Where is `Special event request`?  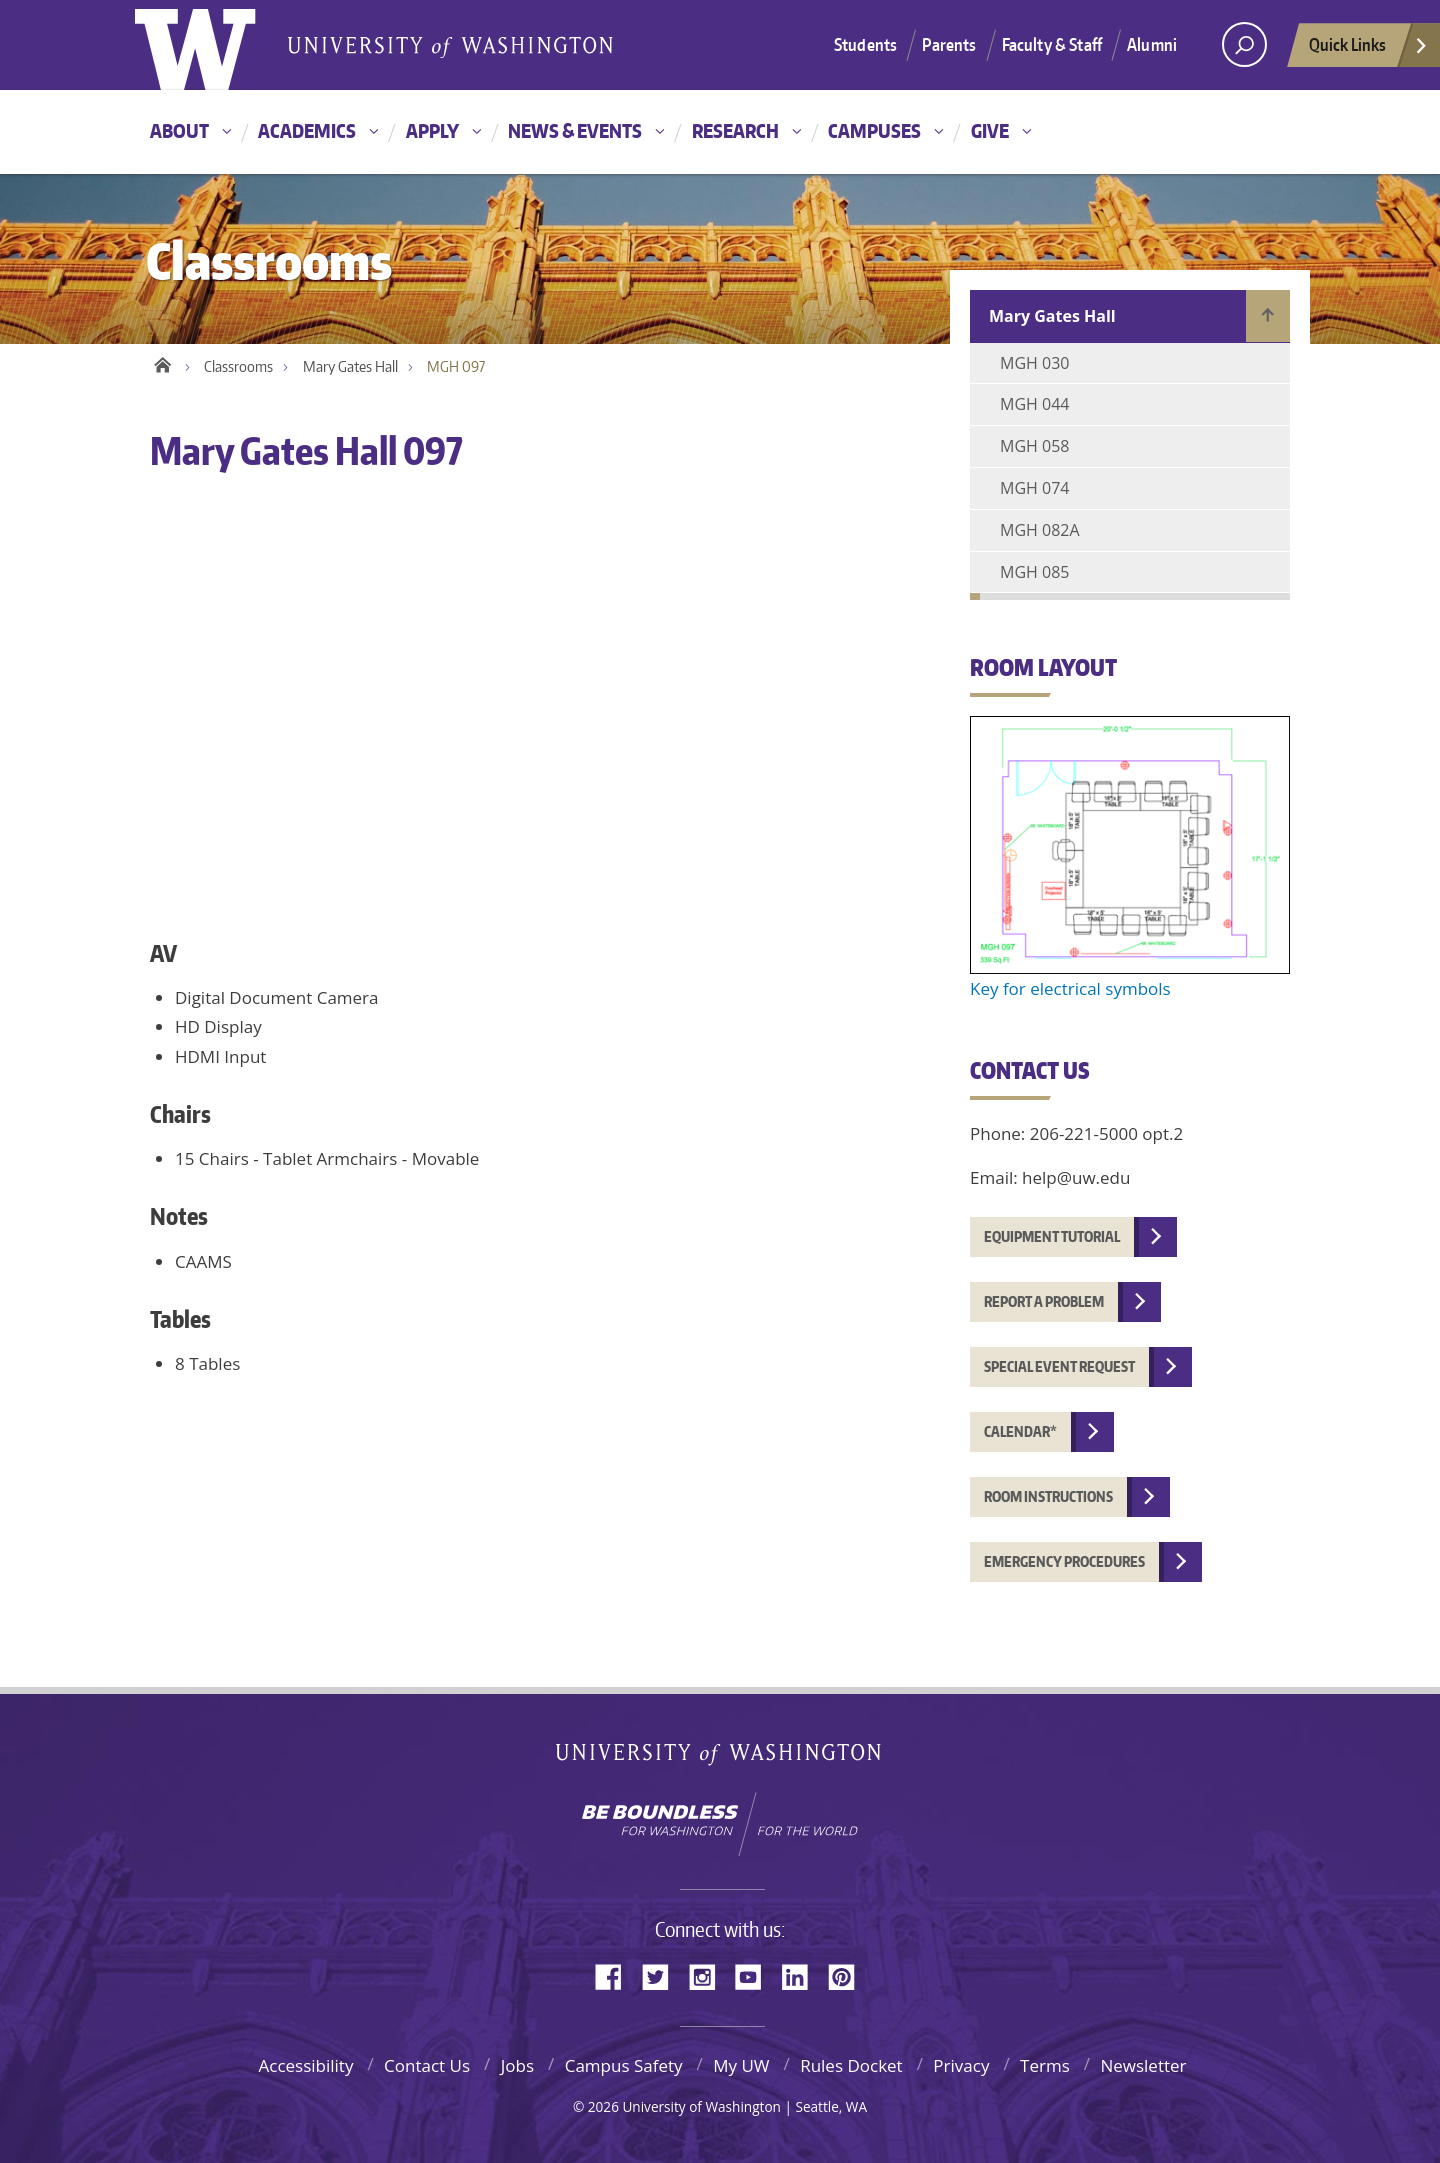
Special event request is located at coordinates (1059, 1366).